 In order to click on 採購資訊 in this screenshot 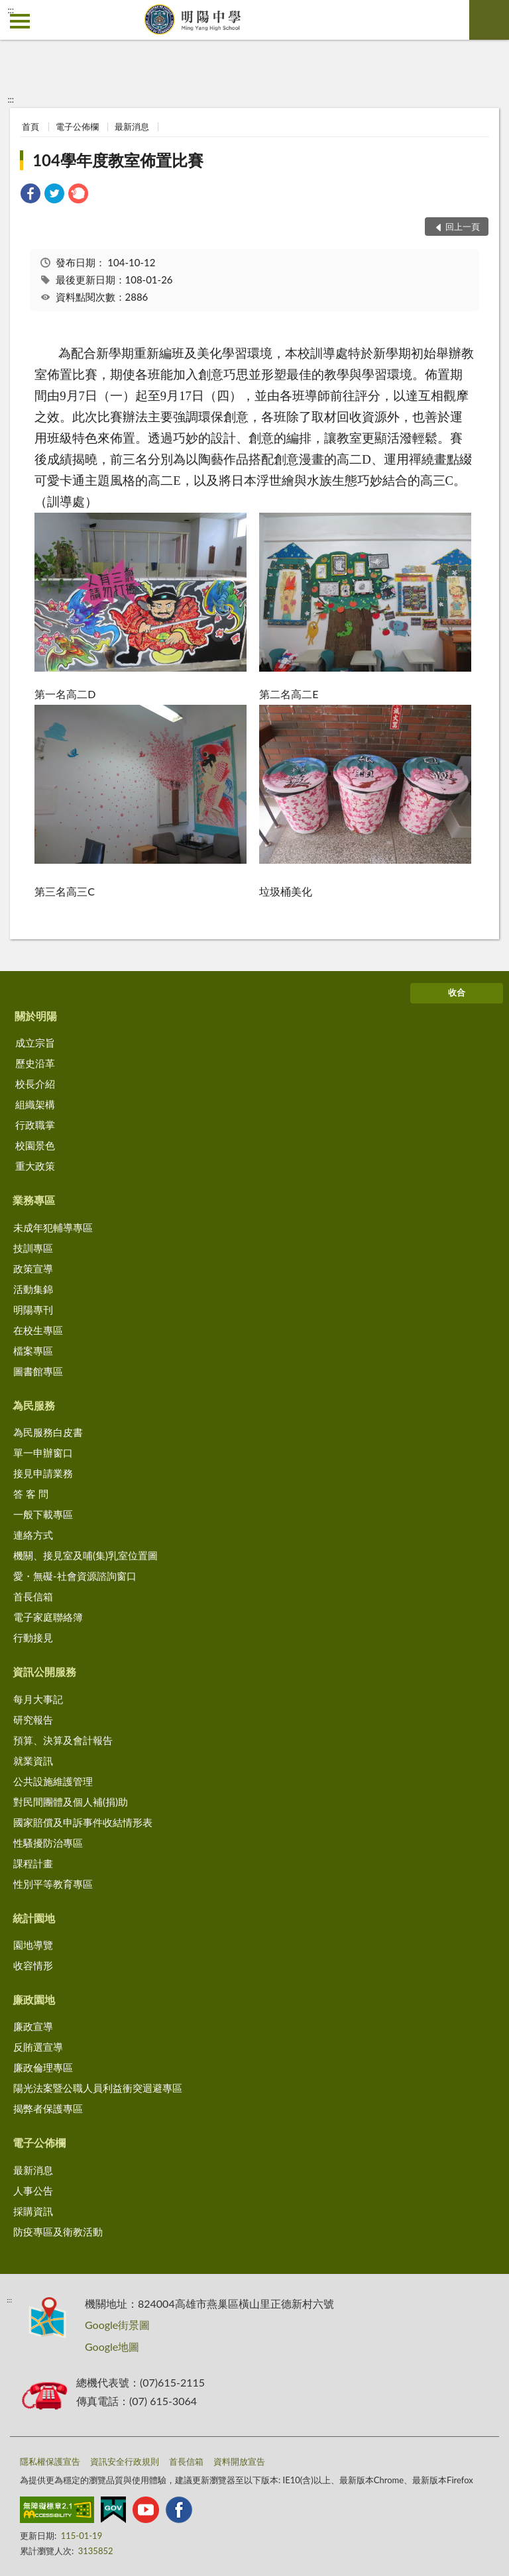, I will do `click(33, 2211)`.